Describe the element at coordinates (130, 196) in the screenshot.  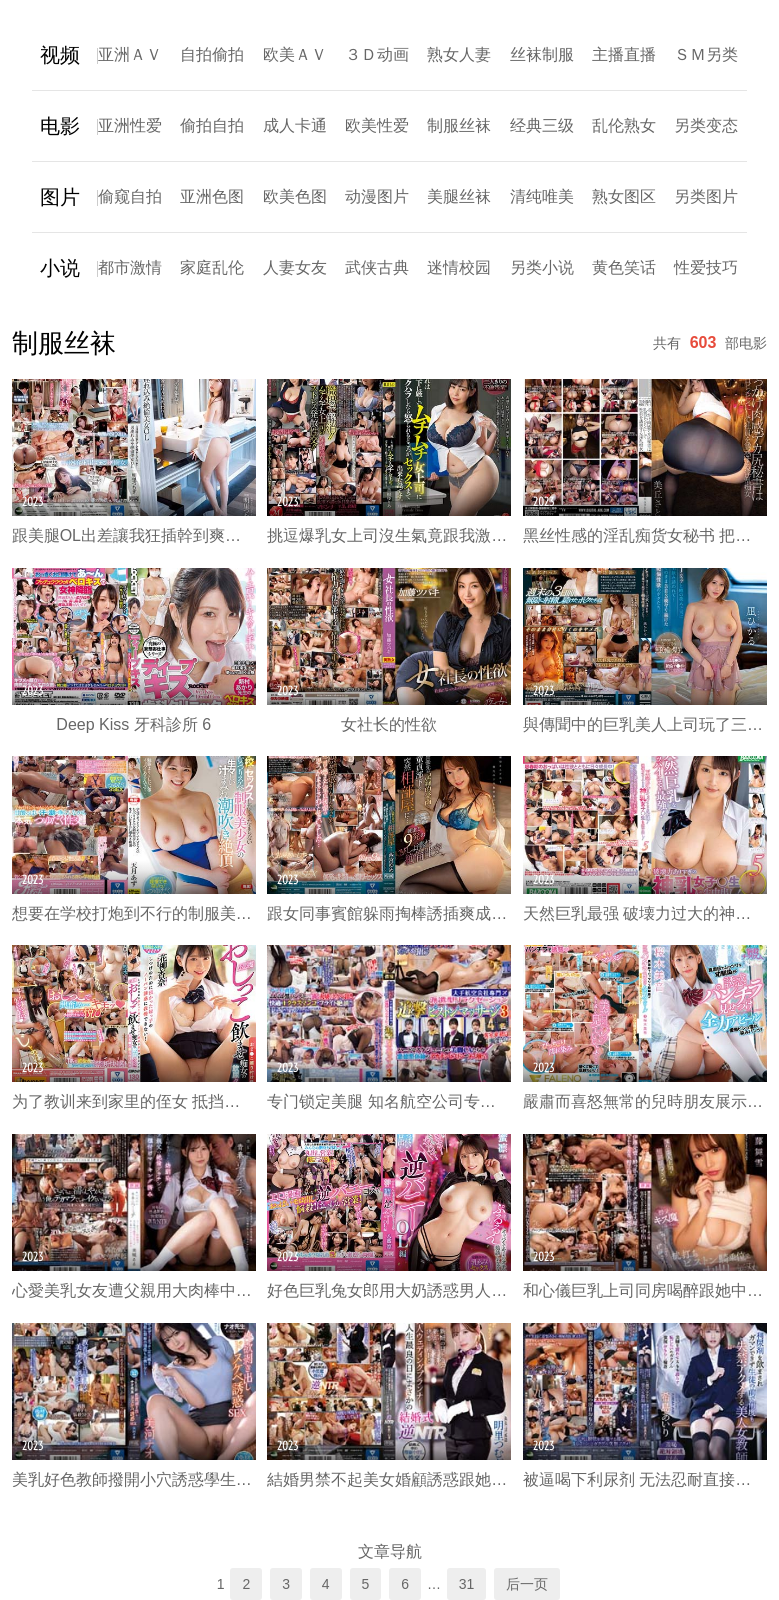
I see `偷窥自拍` at that location.